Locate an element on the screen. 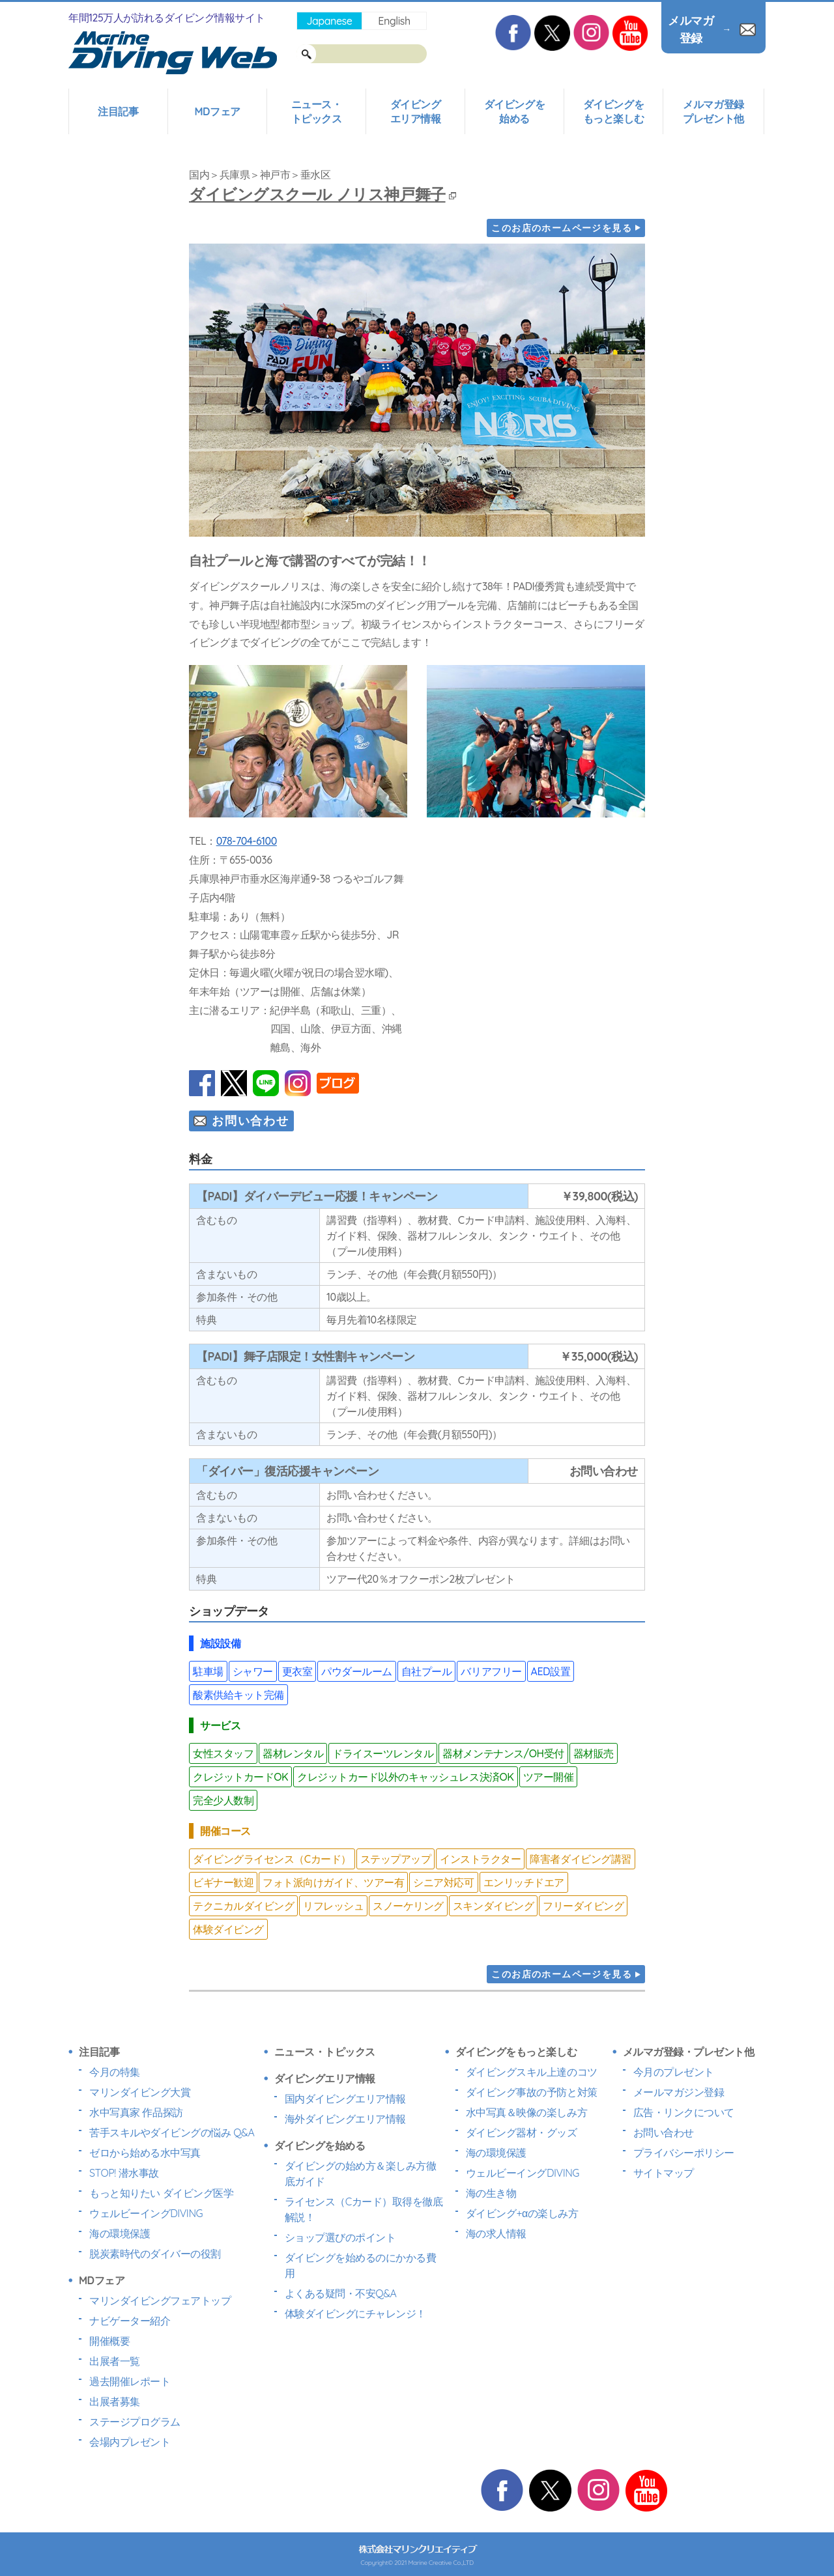 The height and width of the screenshot is (2576, 834). 国内ダイビングエリア情報 is located at coordinates (345, 2098).